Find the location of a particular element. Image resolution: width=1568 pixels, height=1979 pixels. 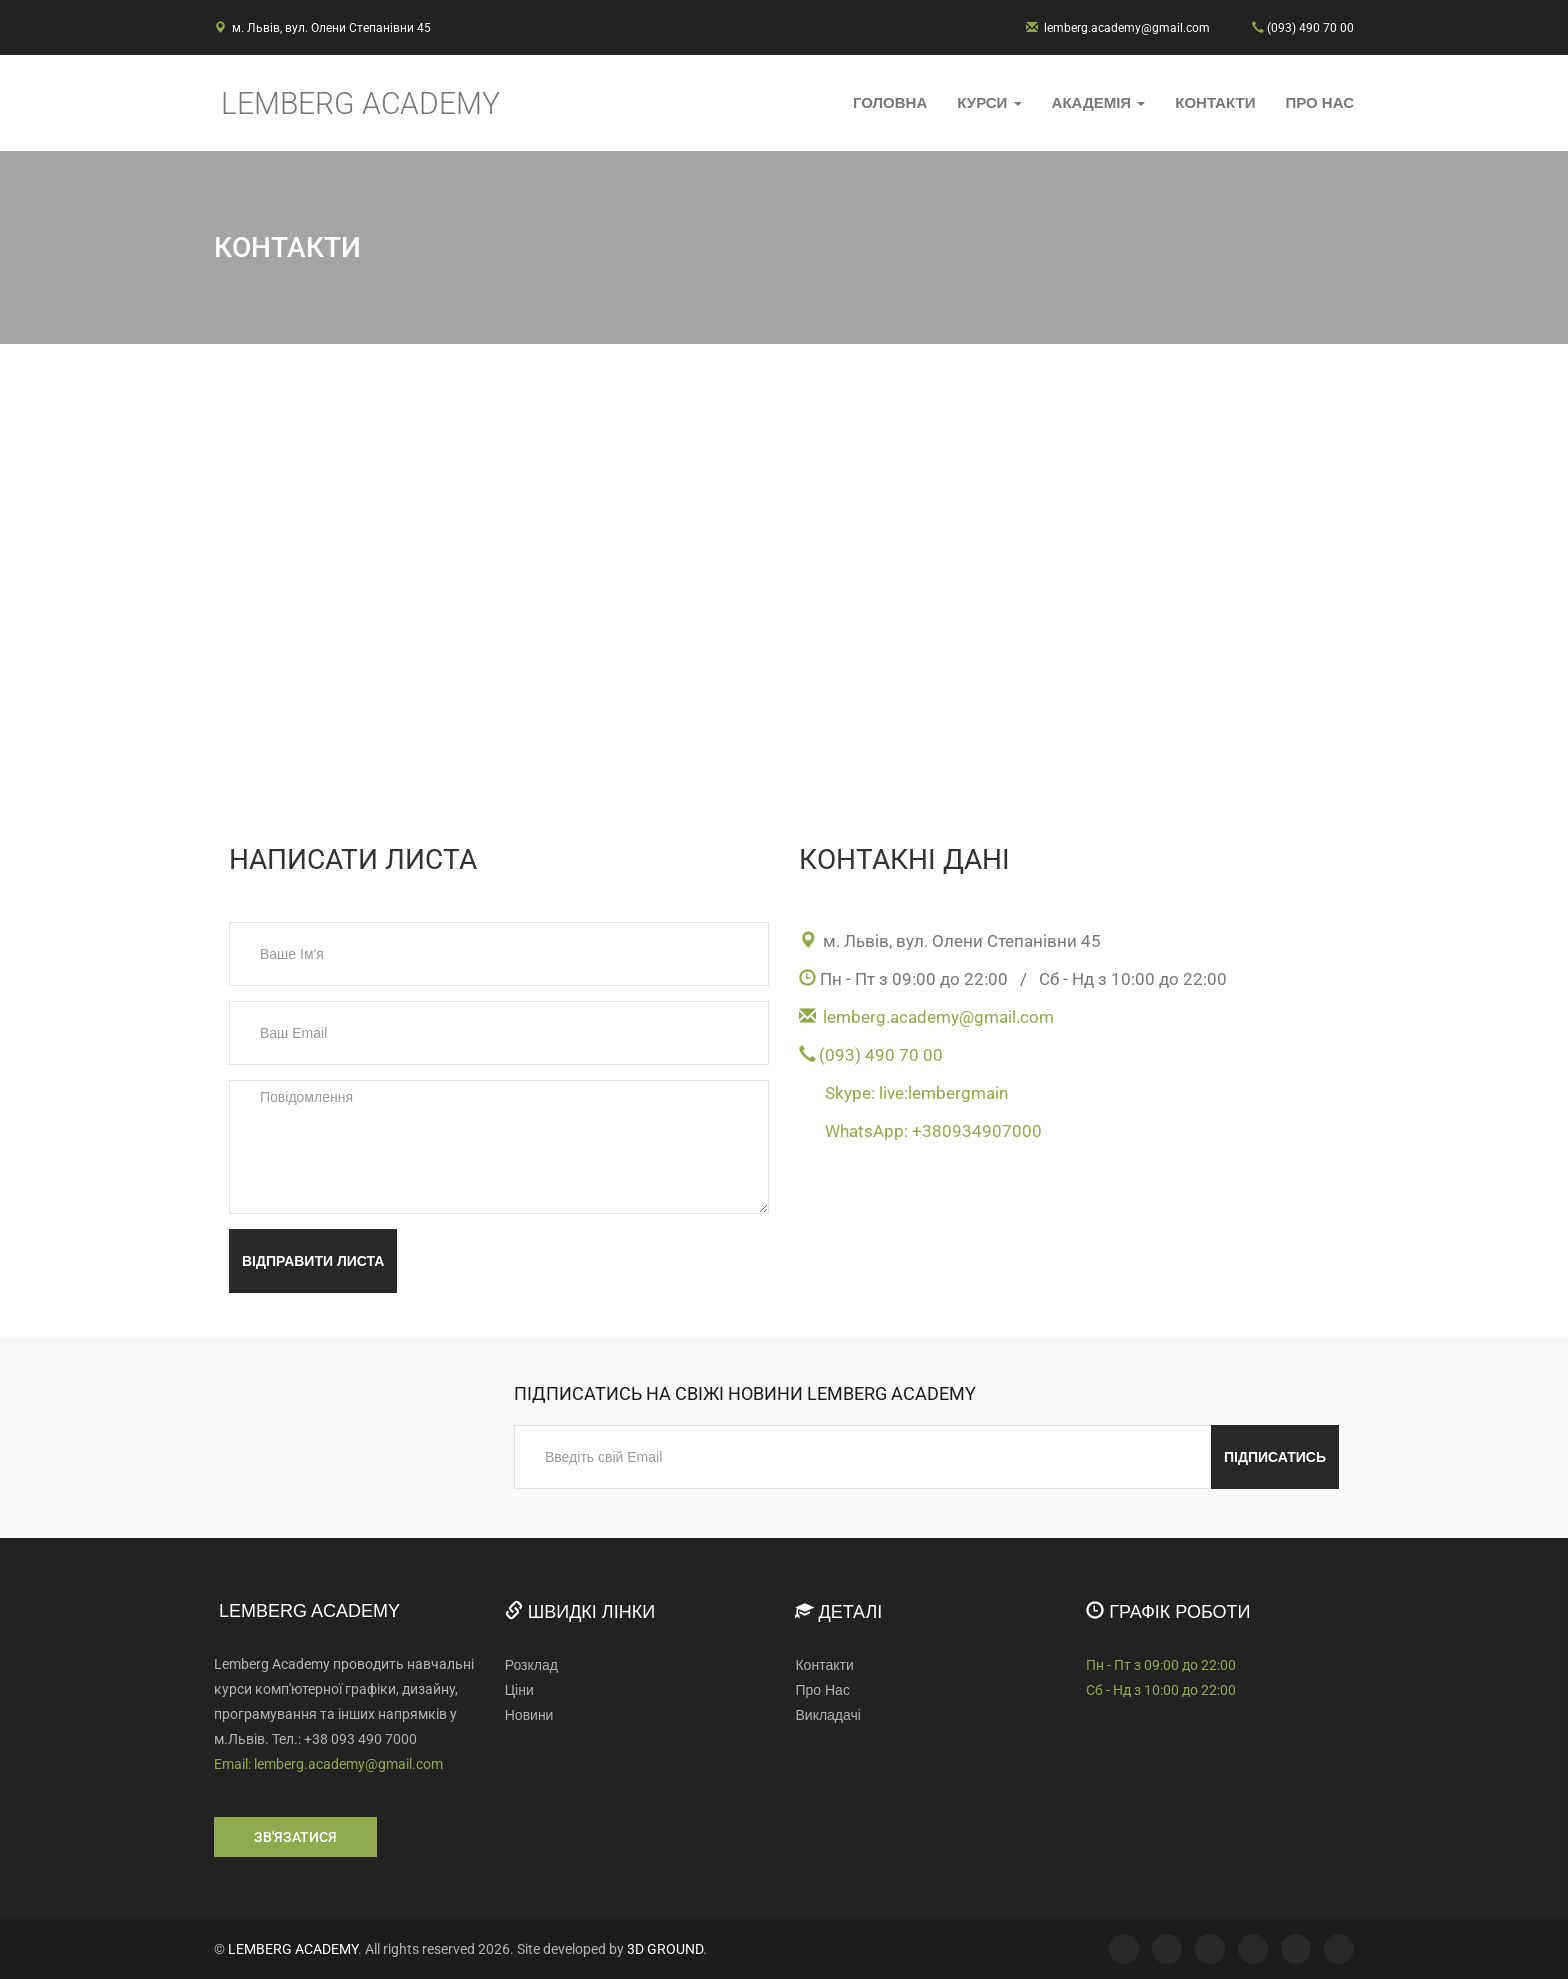

Головна is located at coordinates (890, 102).